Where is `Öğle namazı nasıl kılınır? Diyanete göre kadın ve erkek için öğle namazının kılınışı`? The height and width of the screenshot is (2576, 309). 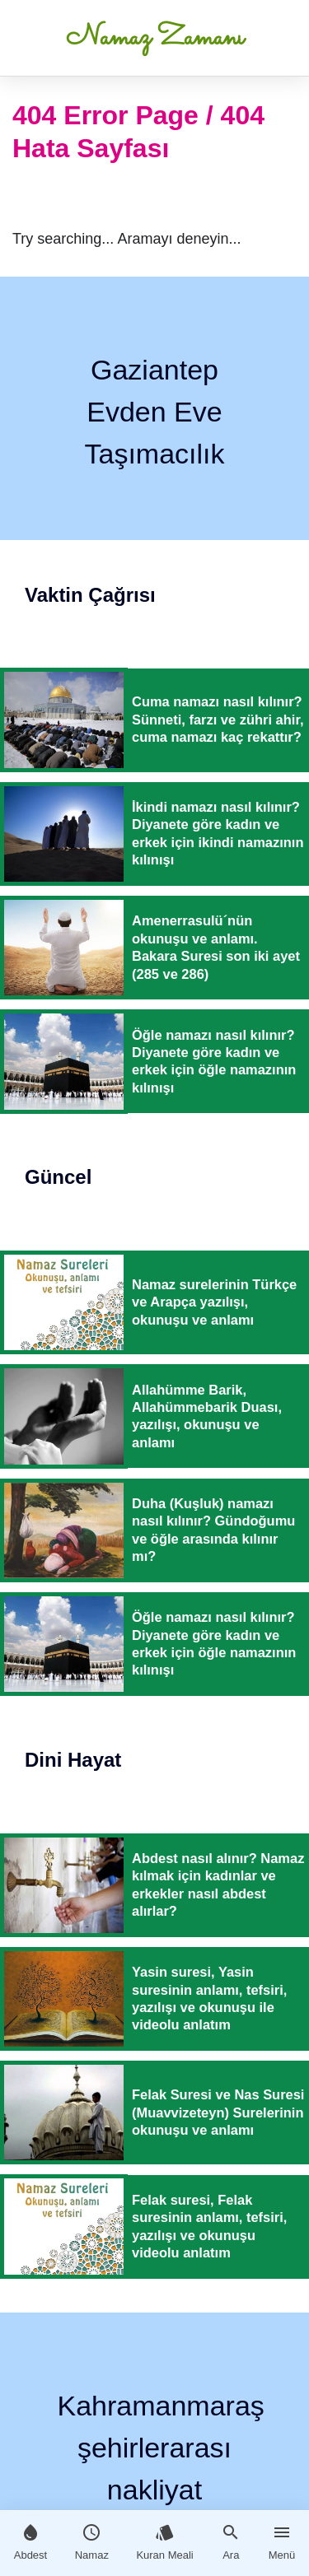
Öğle namazı nasıl kılınır? Diyanete göre kadın ve erkek için öğle namazının kılınışı is located at coordinates (214, 1061).